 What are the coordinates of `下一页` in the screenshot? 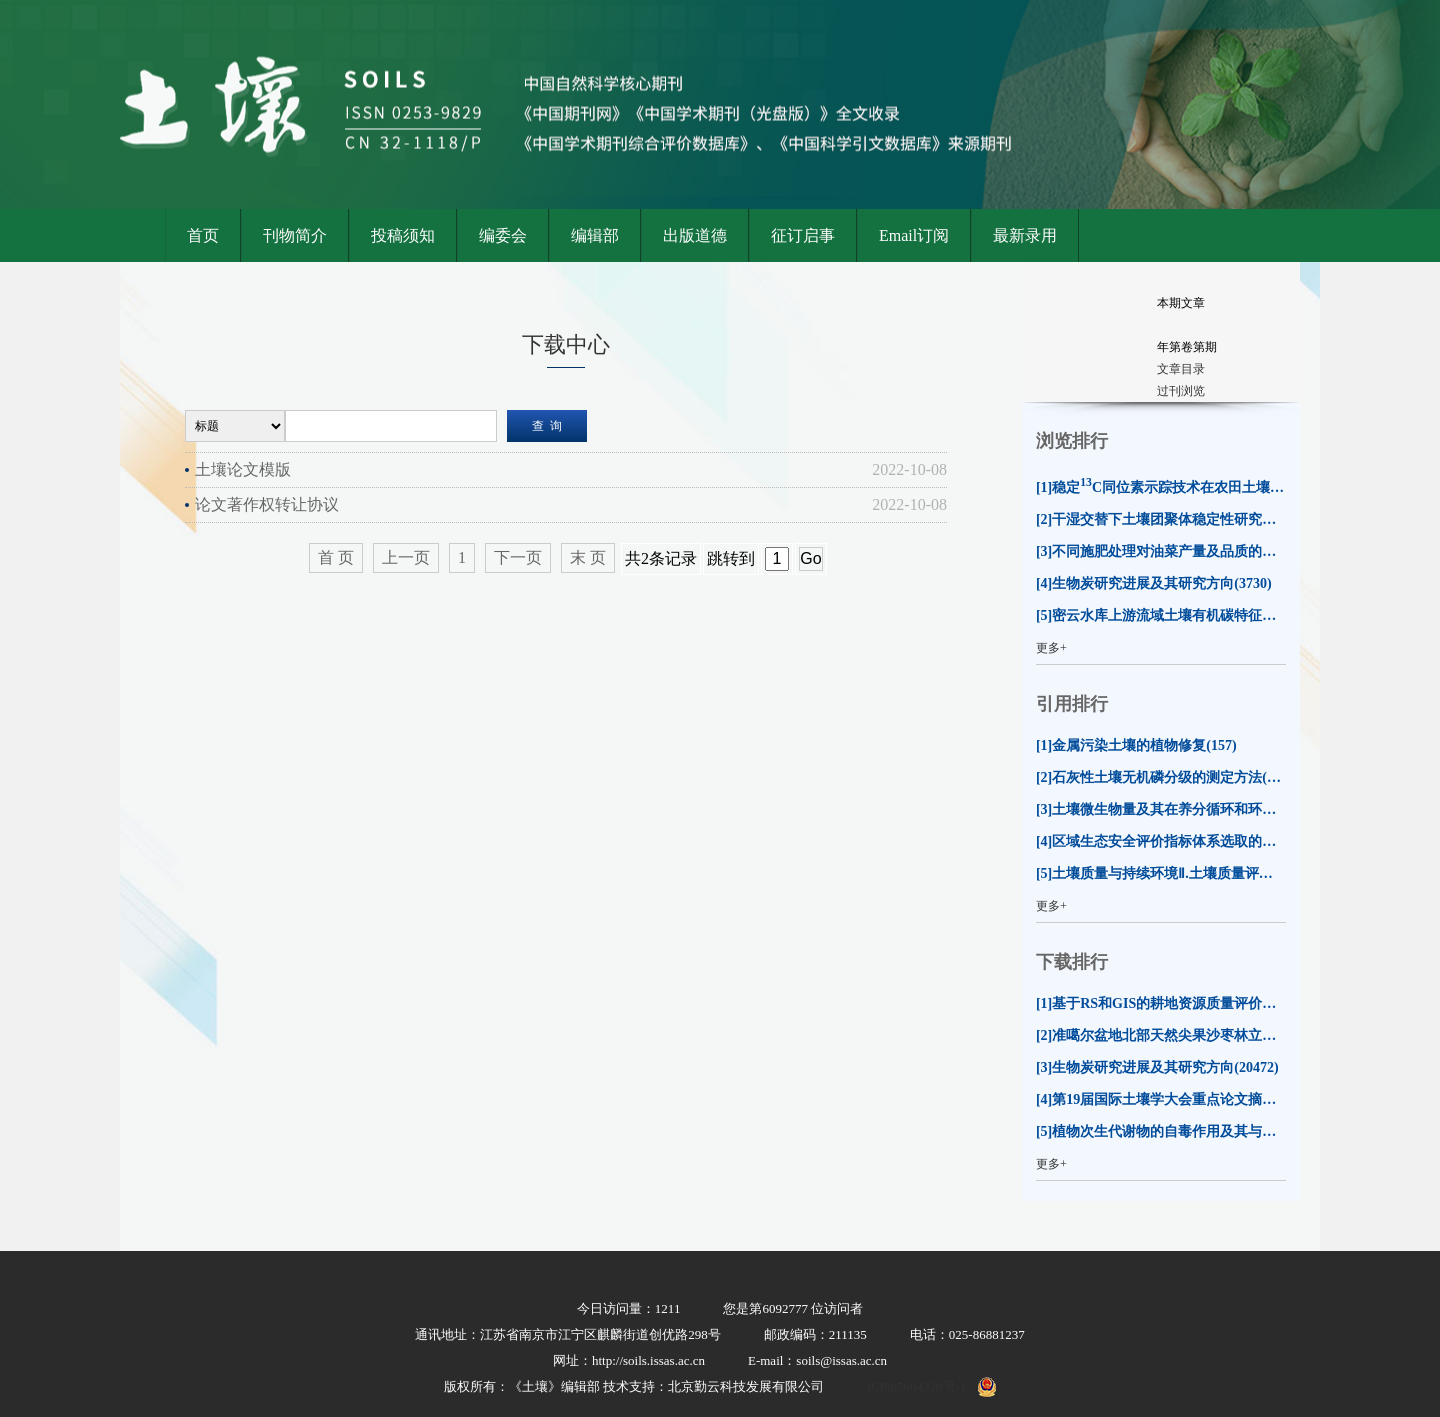 It's located at (518, 557).